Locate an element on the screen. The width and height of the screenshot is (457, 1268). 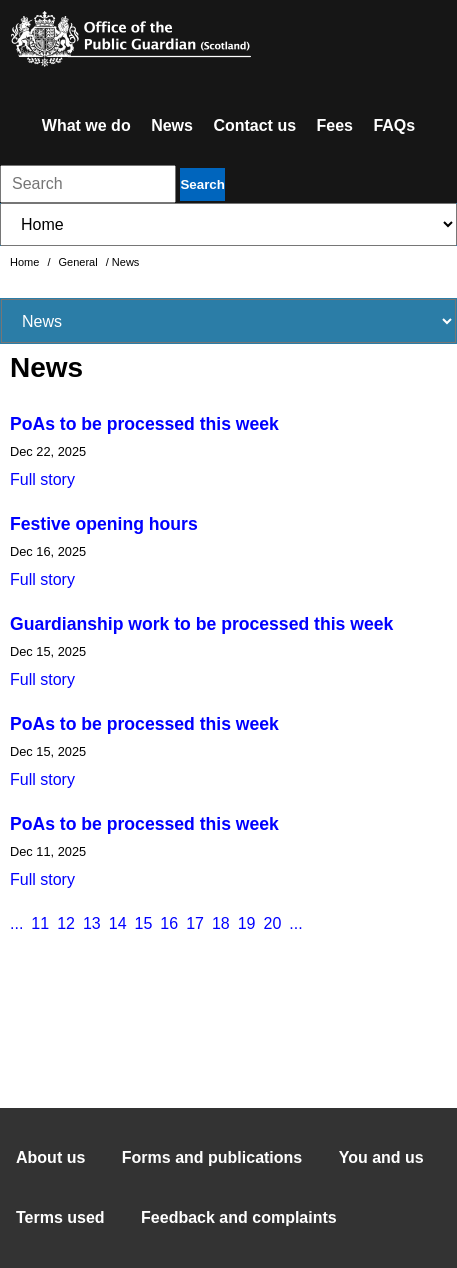
Feedback and complaints is located at coordinates (239, 1217).